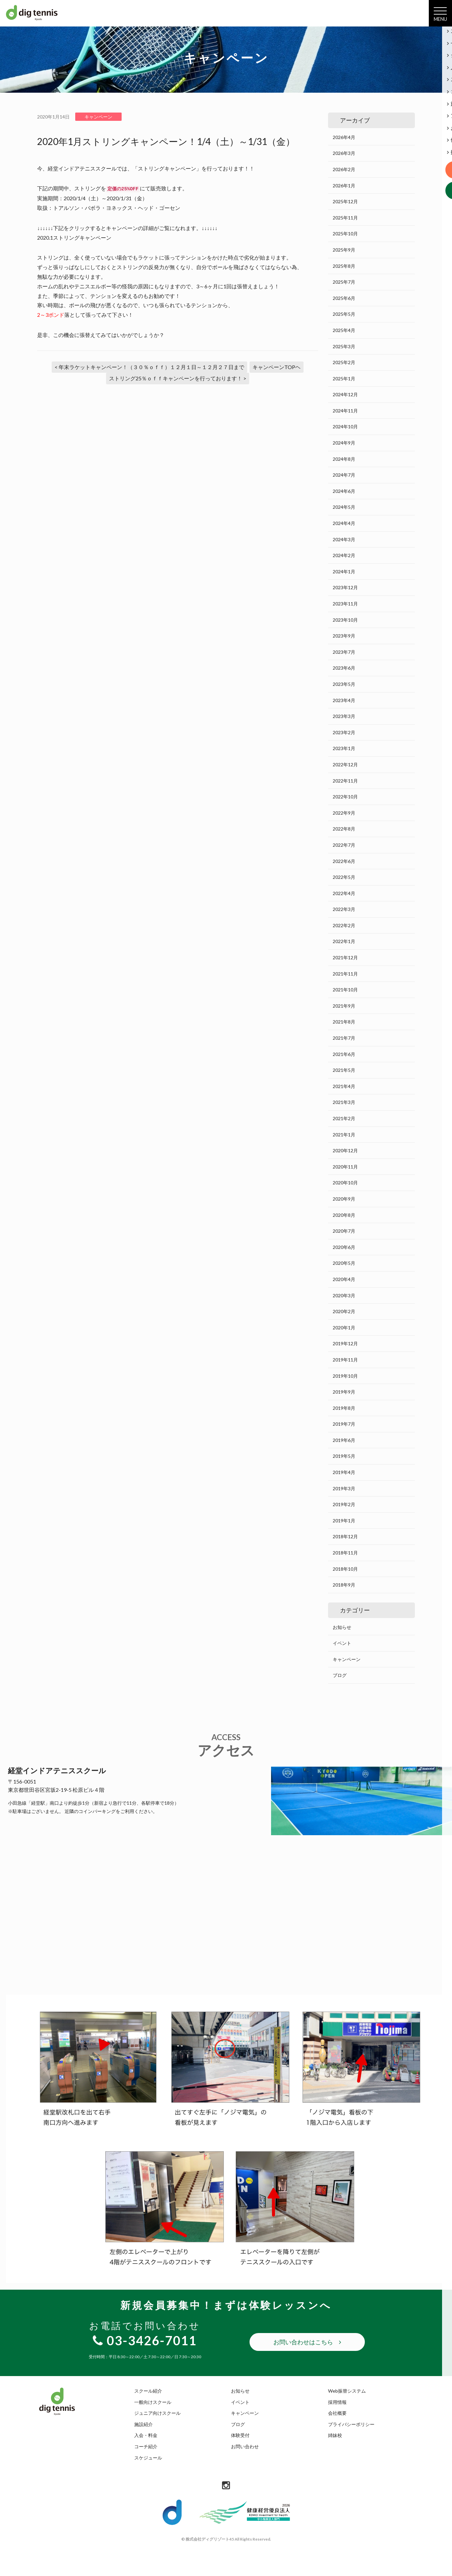  Describe the element at coordinates (345, 1536) in the screenshot. I see `2018年12月` at that location.